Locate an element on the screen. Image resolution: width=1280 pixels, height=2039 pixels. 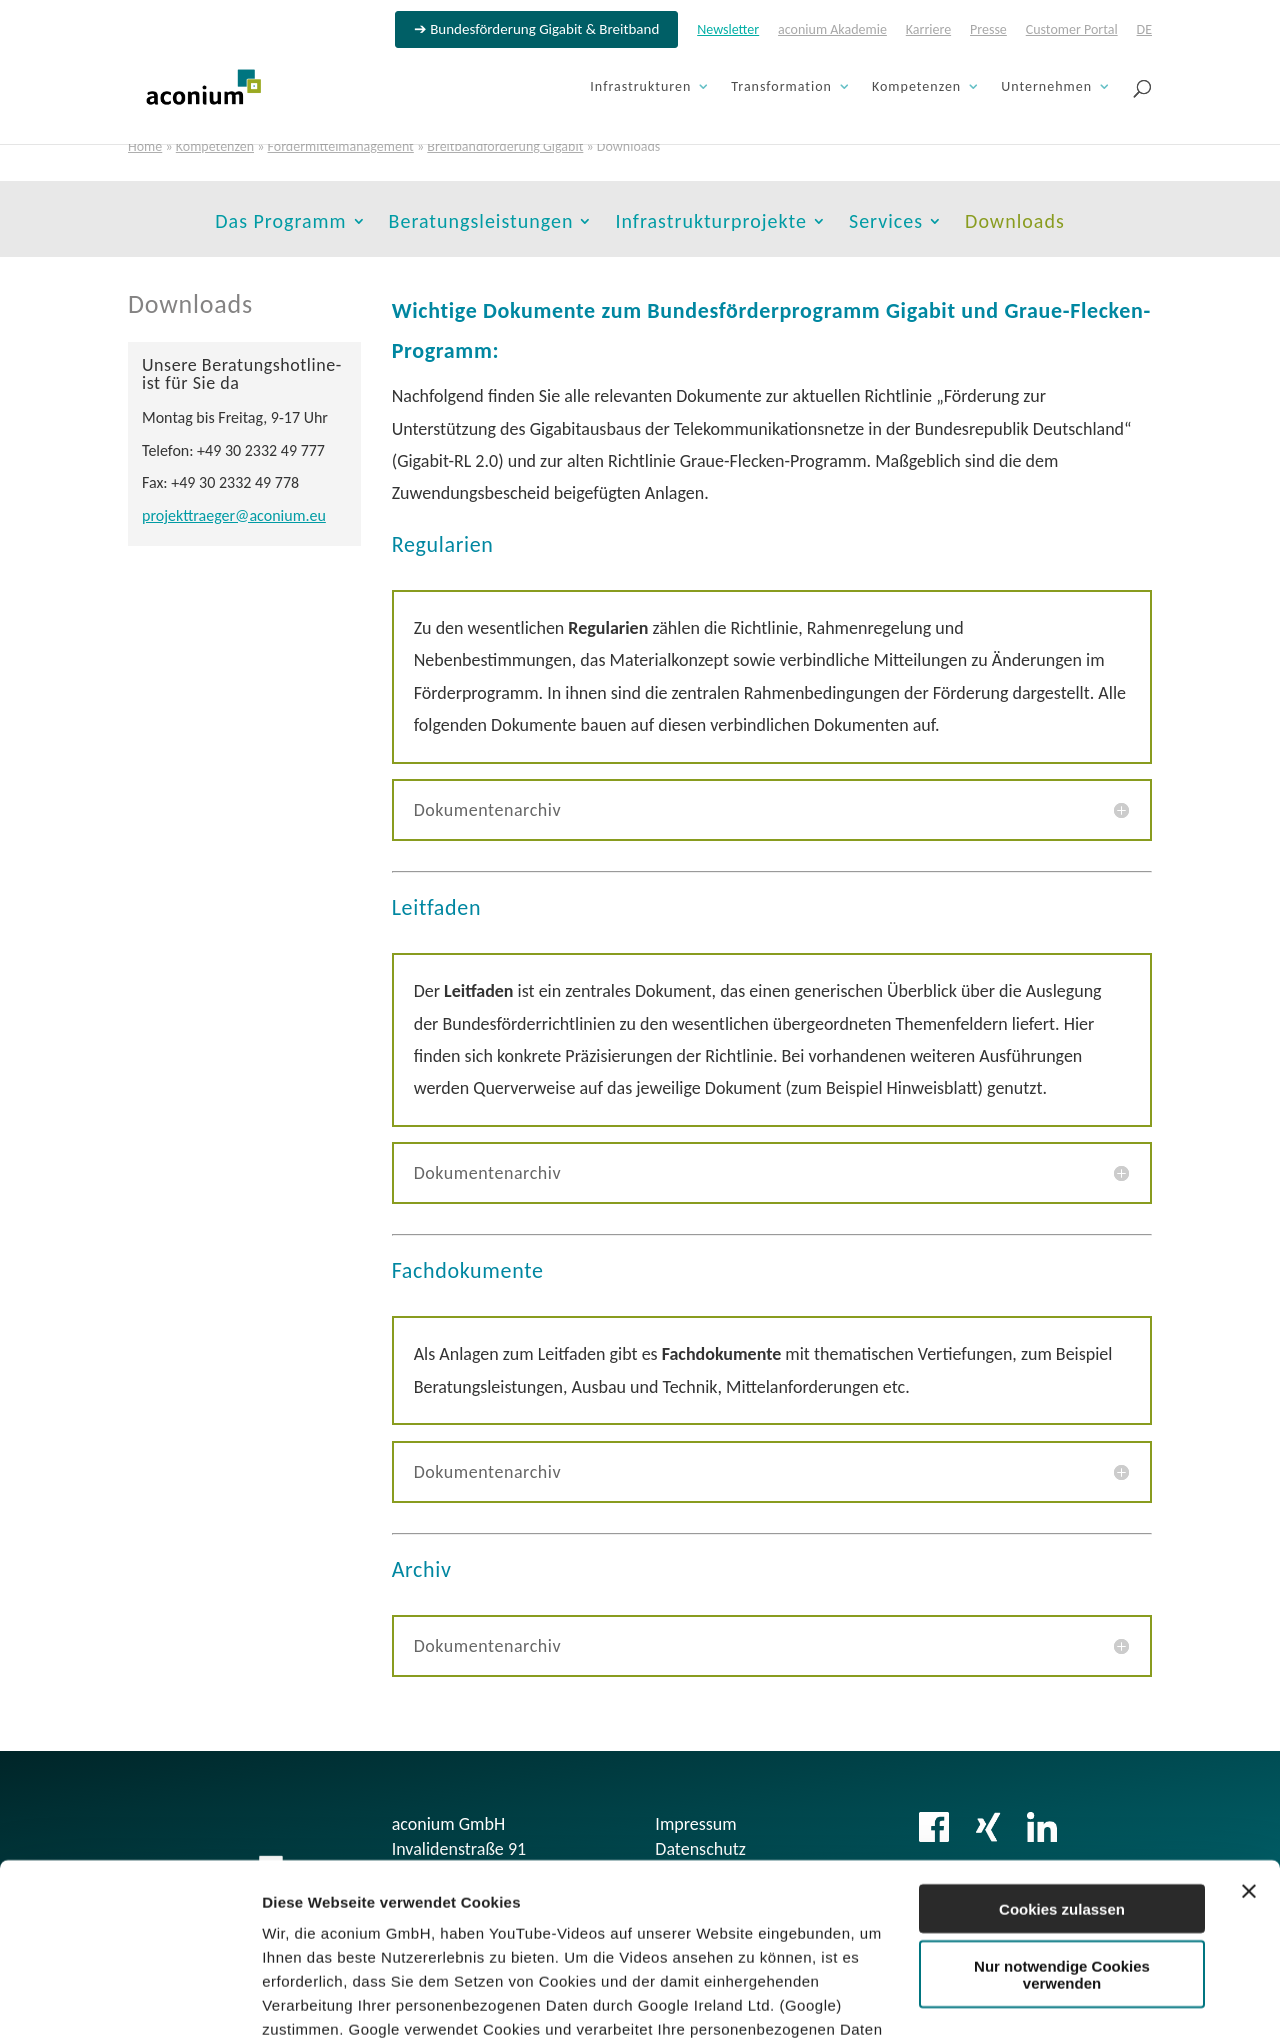
Fördermittelmanagement is located at coordinates (341, 146).